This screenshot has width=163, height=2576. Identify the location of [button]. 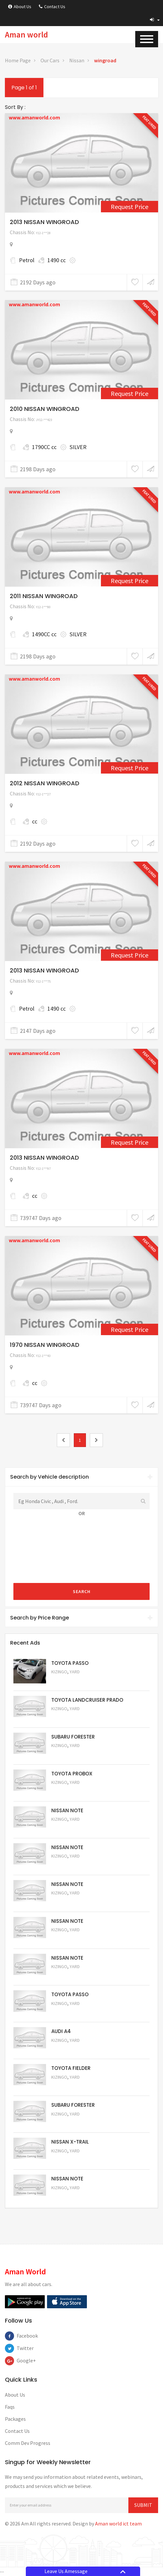
(155, 20).